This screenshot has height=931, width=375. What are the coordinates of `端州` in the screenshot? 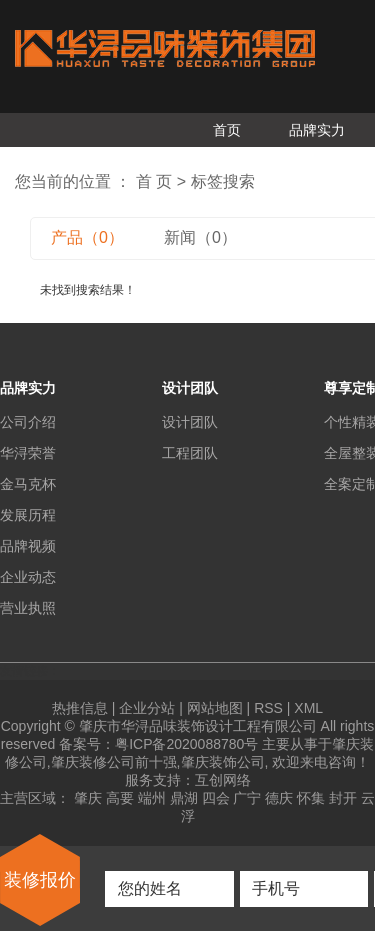 It's located at (152, 798).